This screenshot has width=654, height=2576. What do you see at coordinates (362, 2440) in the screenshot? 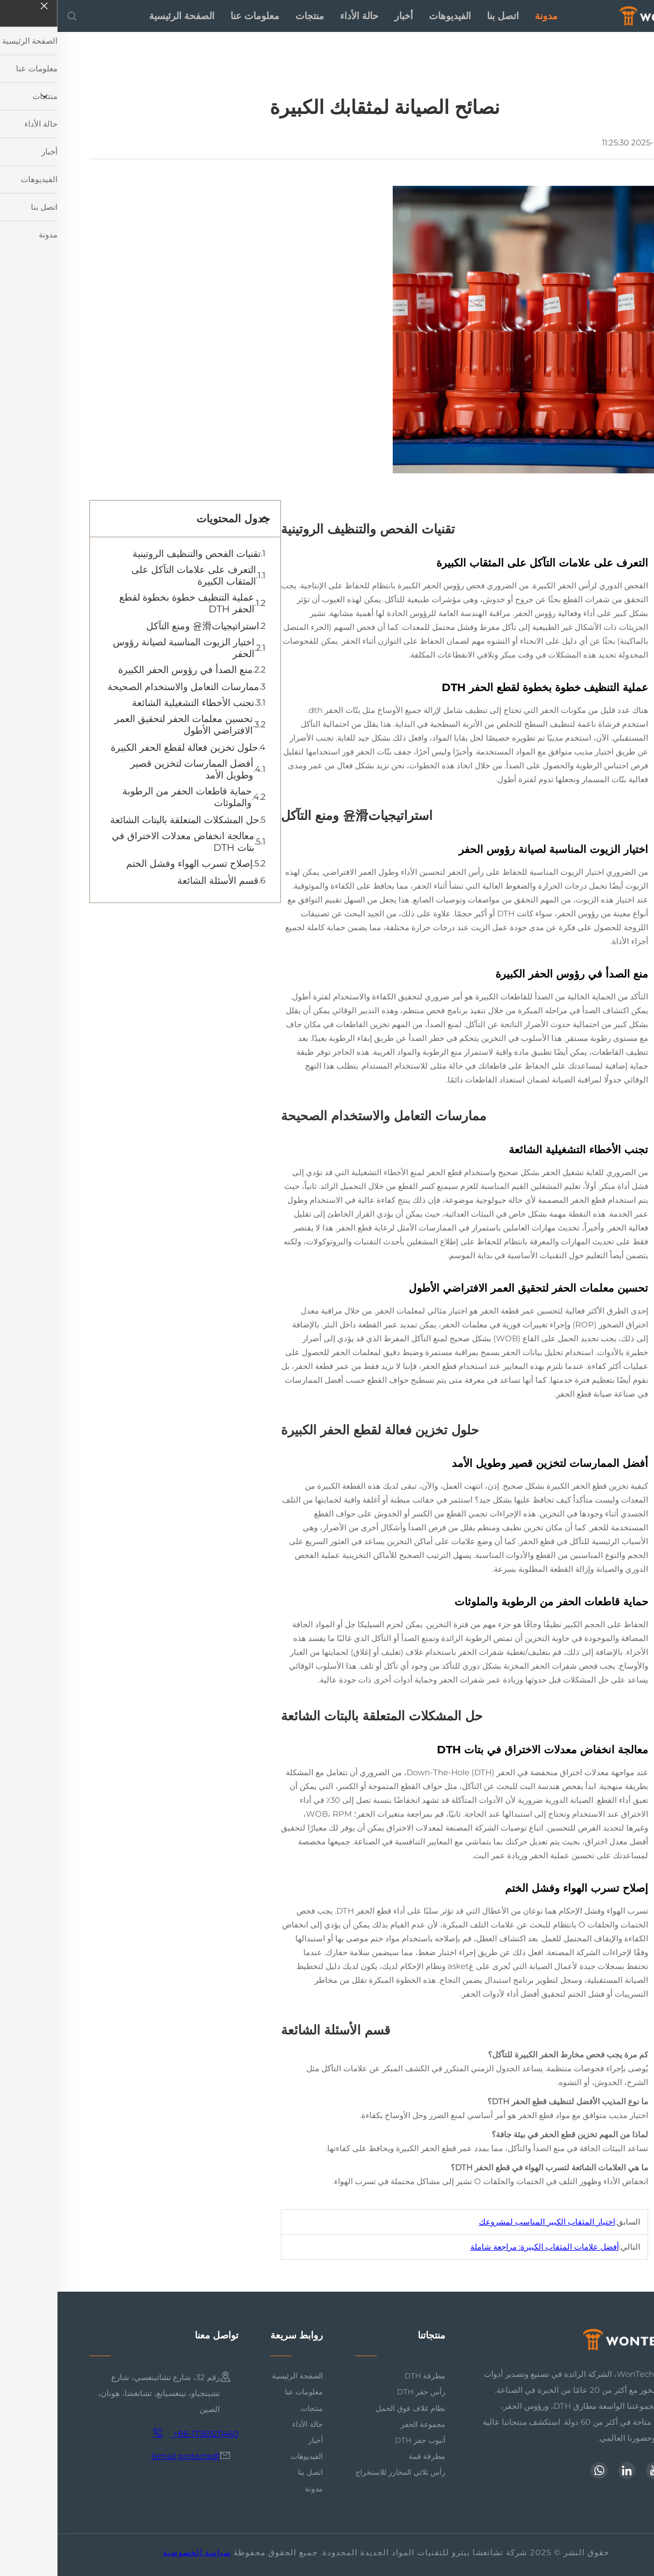
I see `أنبوب حفر DTH` at bounding box center [362, 2440].